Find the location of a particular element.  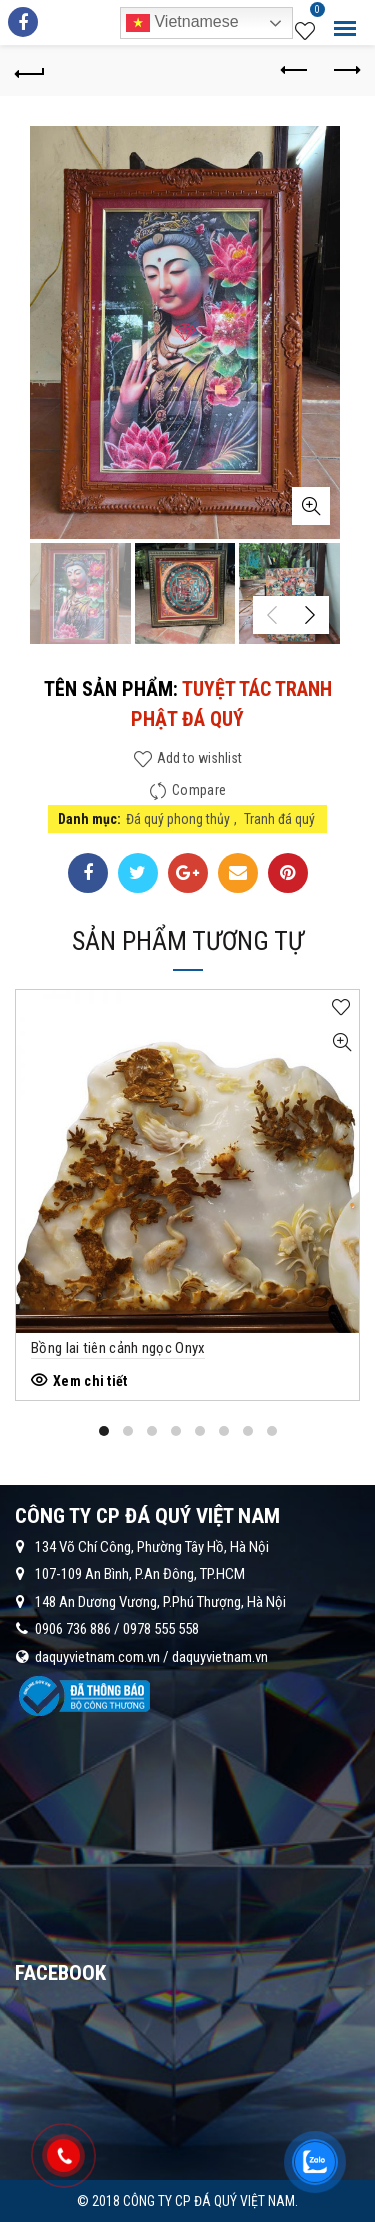

0978 555 558 is located at coordinates (161, 1629).